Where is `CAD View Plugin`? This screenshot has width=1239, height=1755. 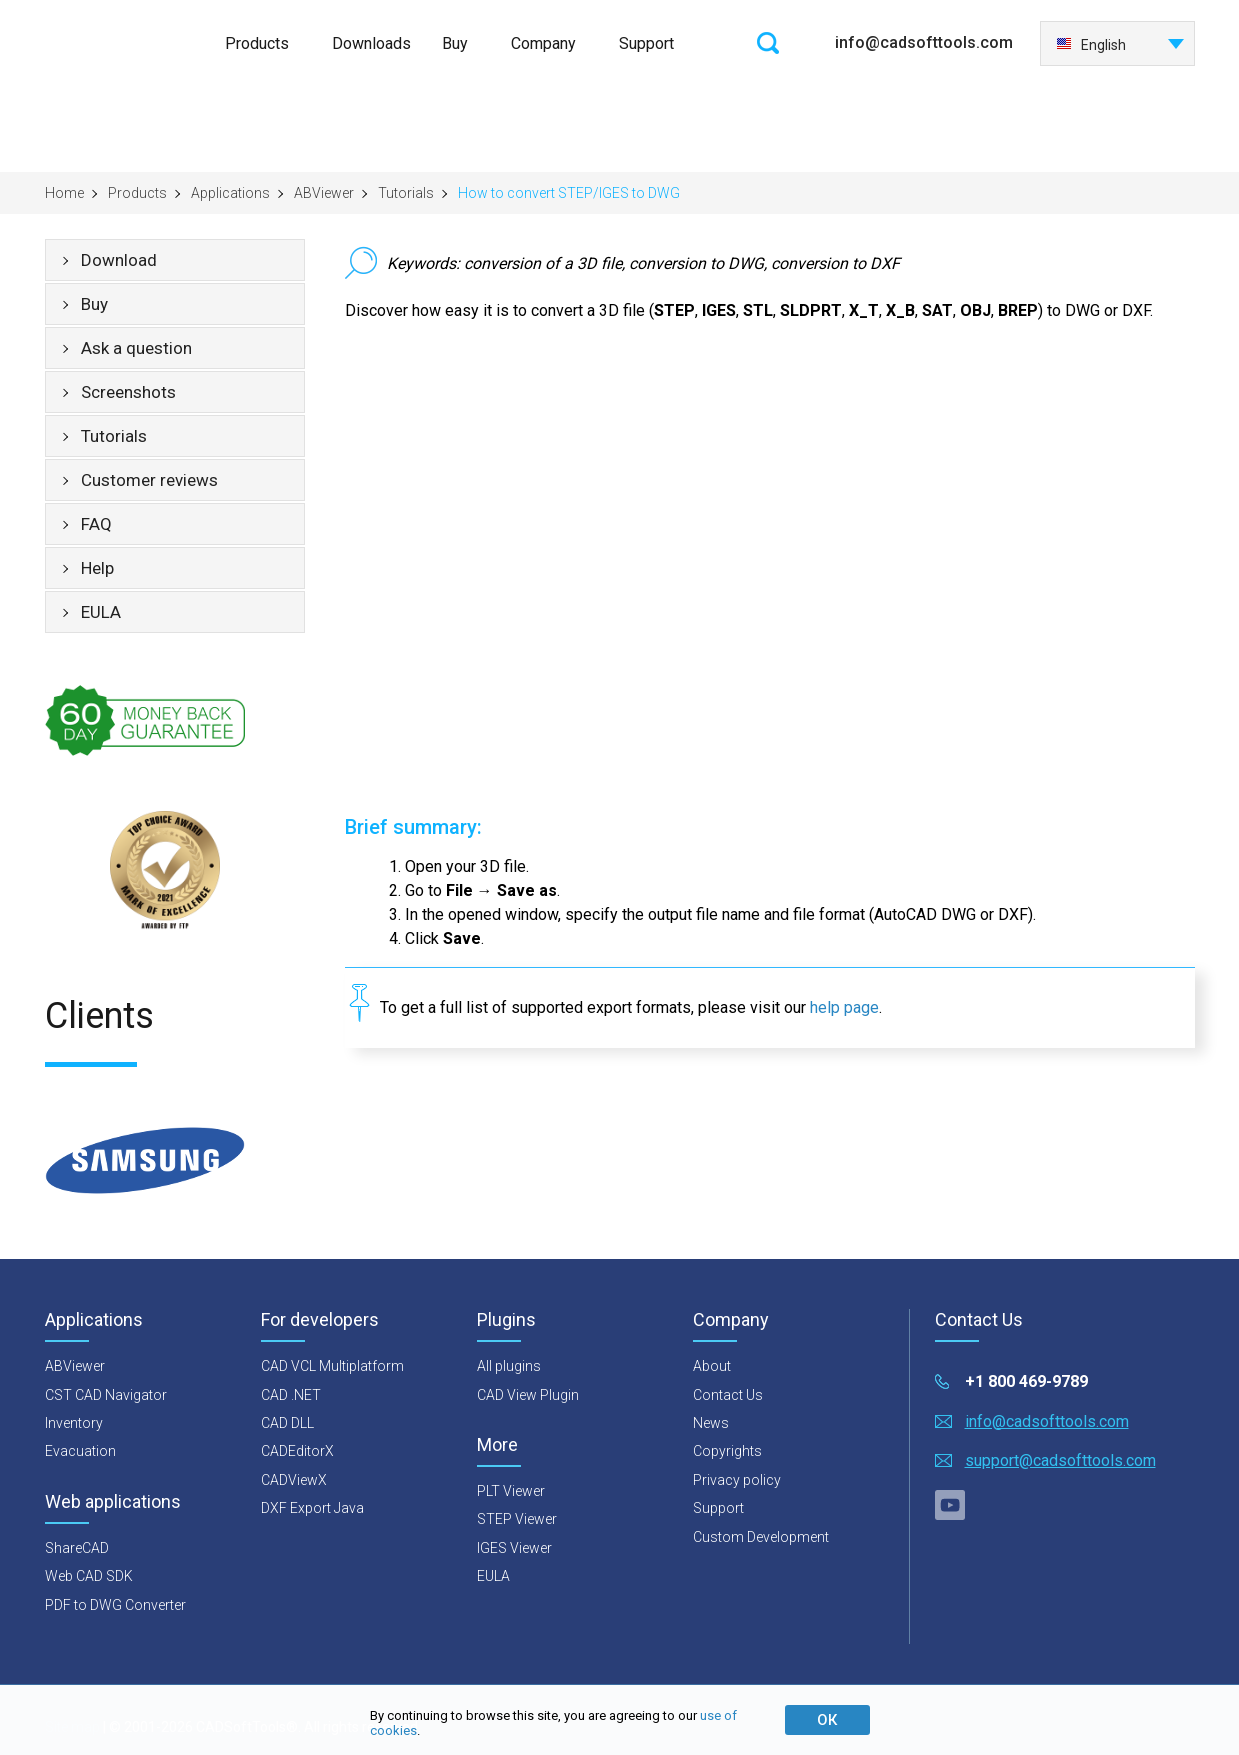 CAD View Plugin is located at coordinates (528, 1395).